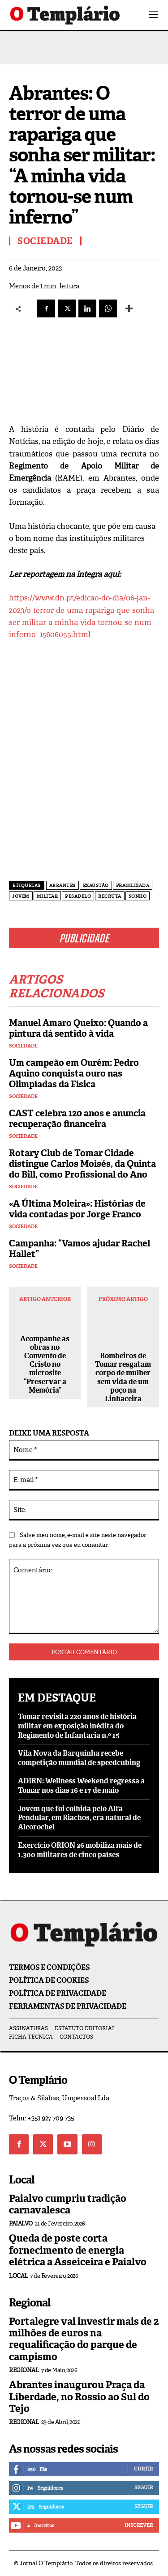  I want to click on Bombeiros de Tomar resgatam corpo de mulher sem vida de um poço na Linhaceira, so click(123, 1377).